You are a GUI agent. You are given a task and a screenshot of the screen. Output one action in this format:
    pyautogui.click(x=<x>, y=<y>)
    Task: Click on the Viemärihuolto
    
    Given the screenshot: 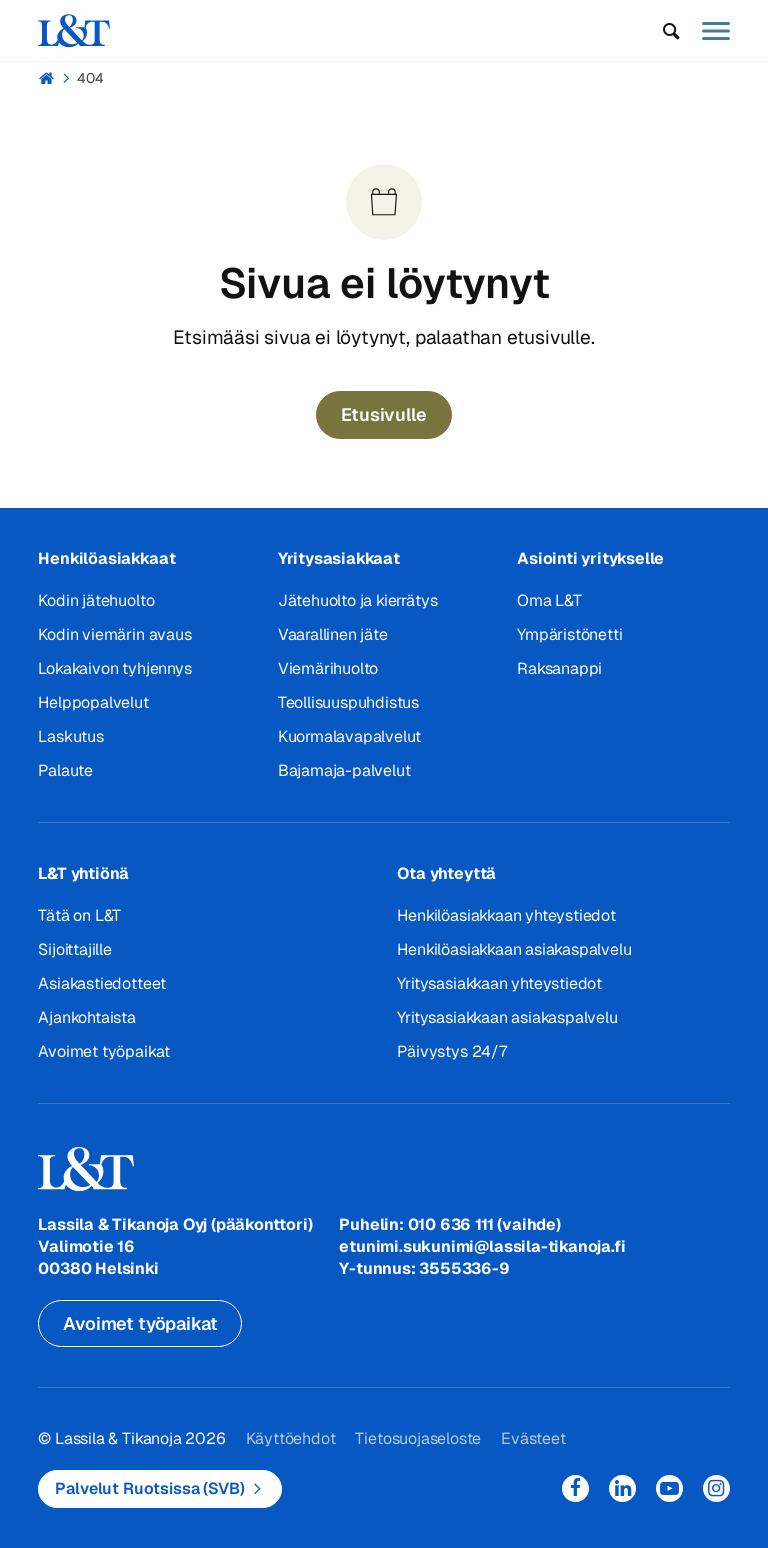 What is the action you would take?
    pyautogui.click(x=328, y=668)
    